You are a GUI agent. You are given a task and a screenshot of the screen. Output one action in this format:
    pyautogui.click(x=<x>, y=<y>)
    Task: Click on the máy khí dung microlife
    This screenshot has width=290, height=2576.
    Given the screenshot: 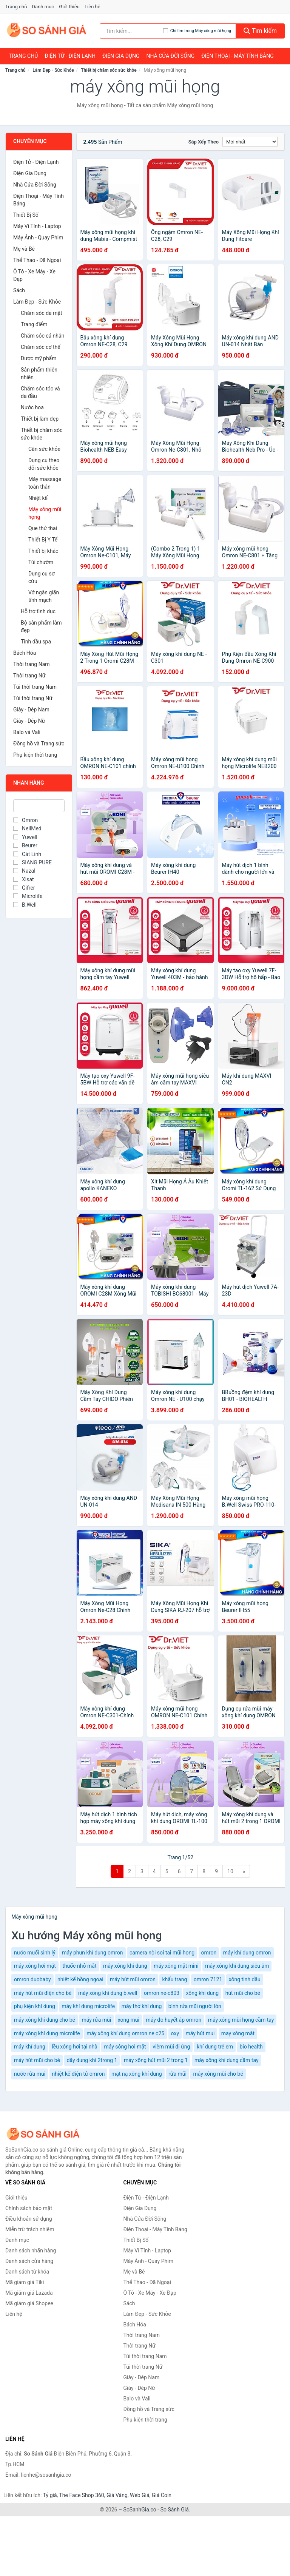 What is the action you would take?
    pyautogui.click(x=88, y=2006)
    